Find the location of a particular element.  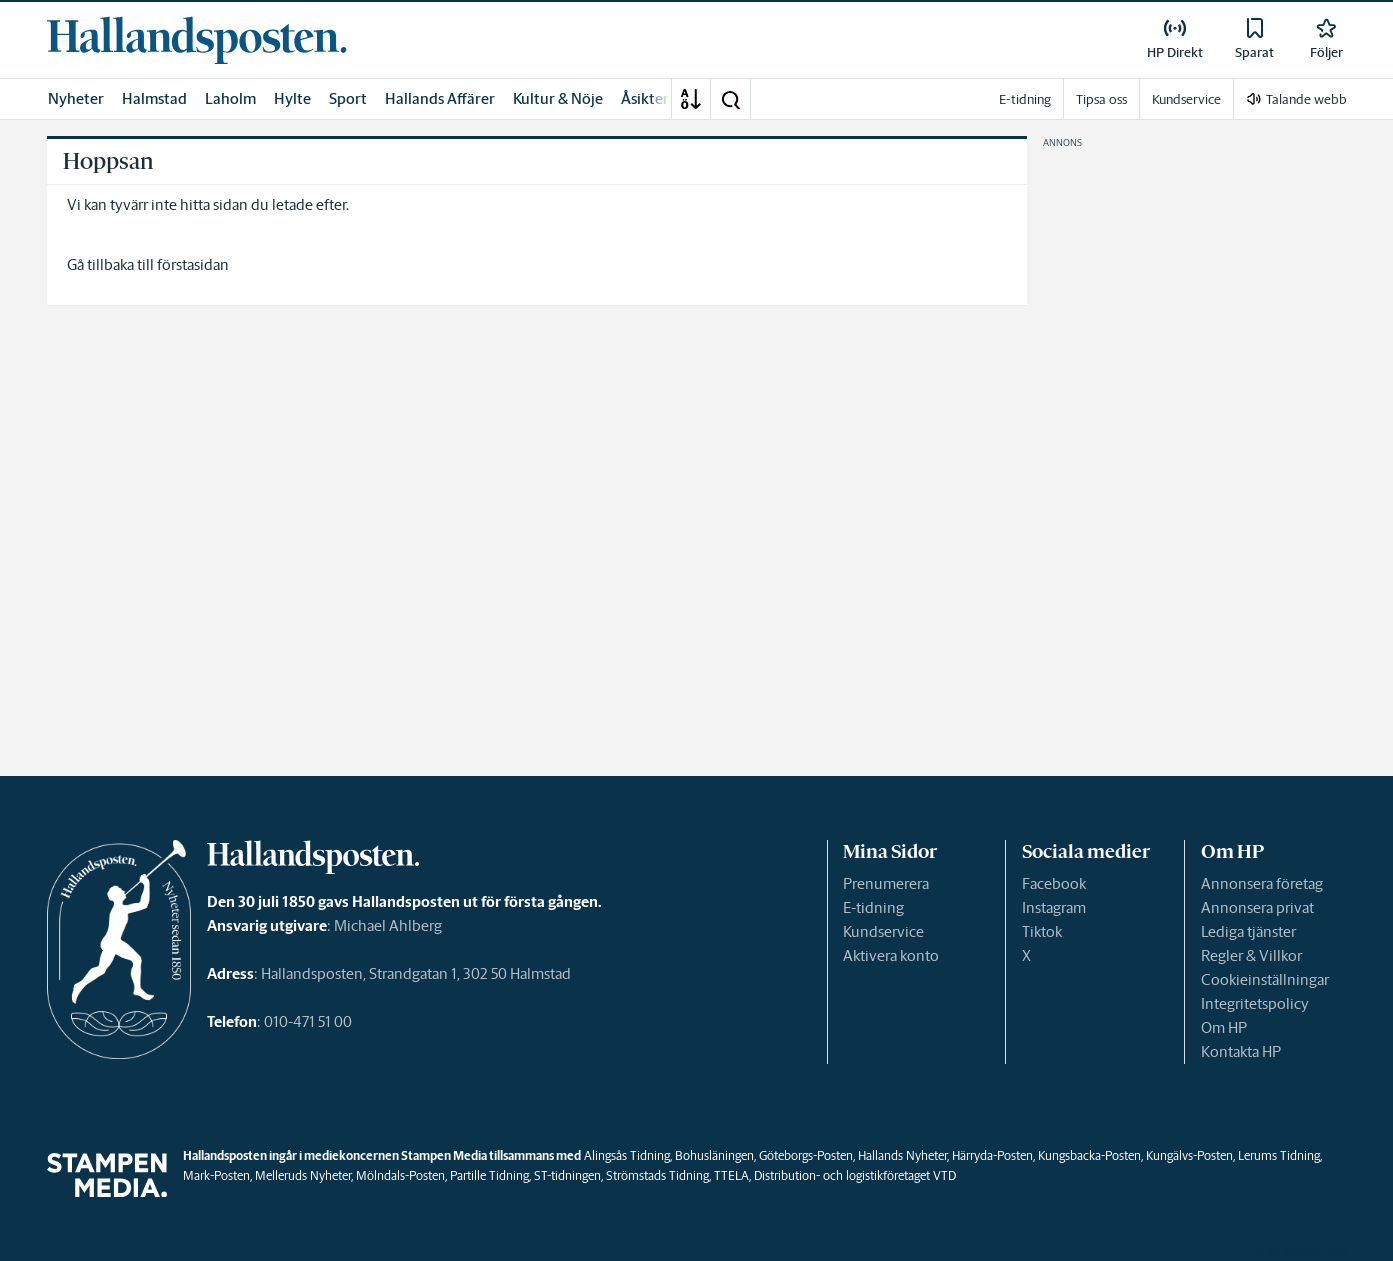

ST-tidningen is located at coordinates (567, 1175).